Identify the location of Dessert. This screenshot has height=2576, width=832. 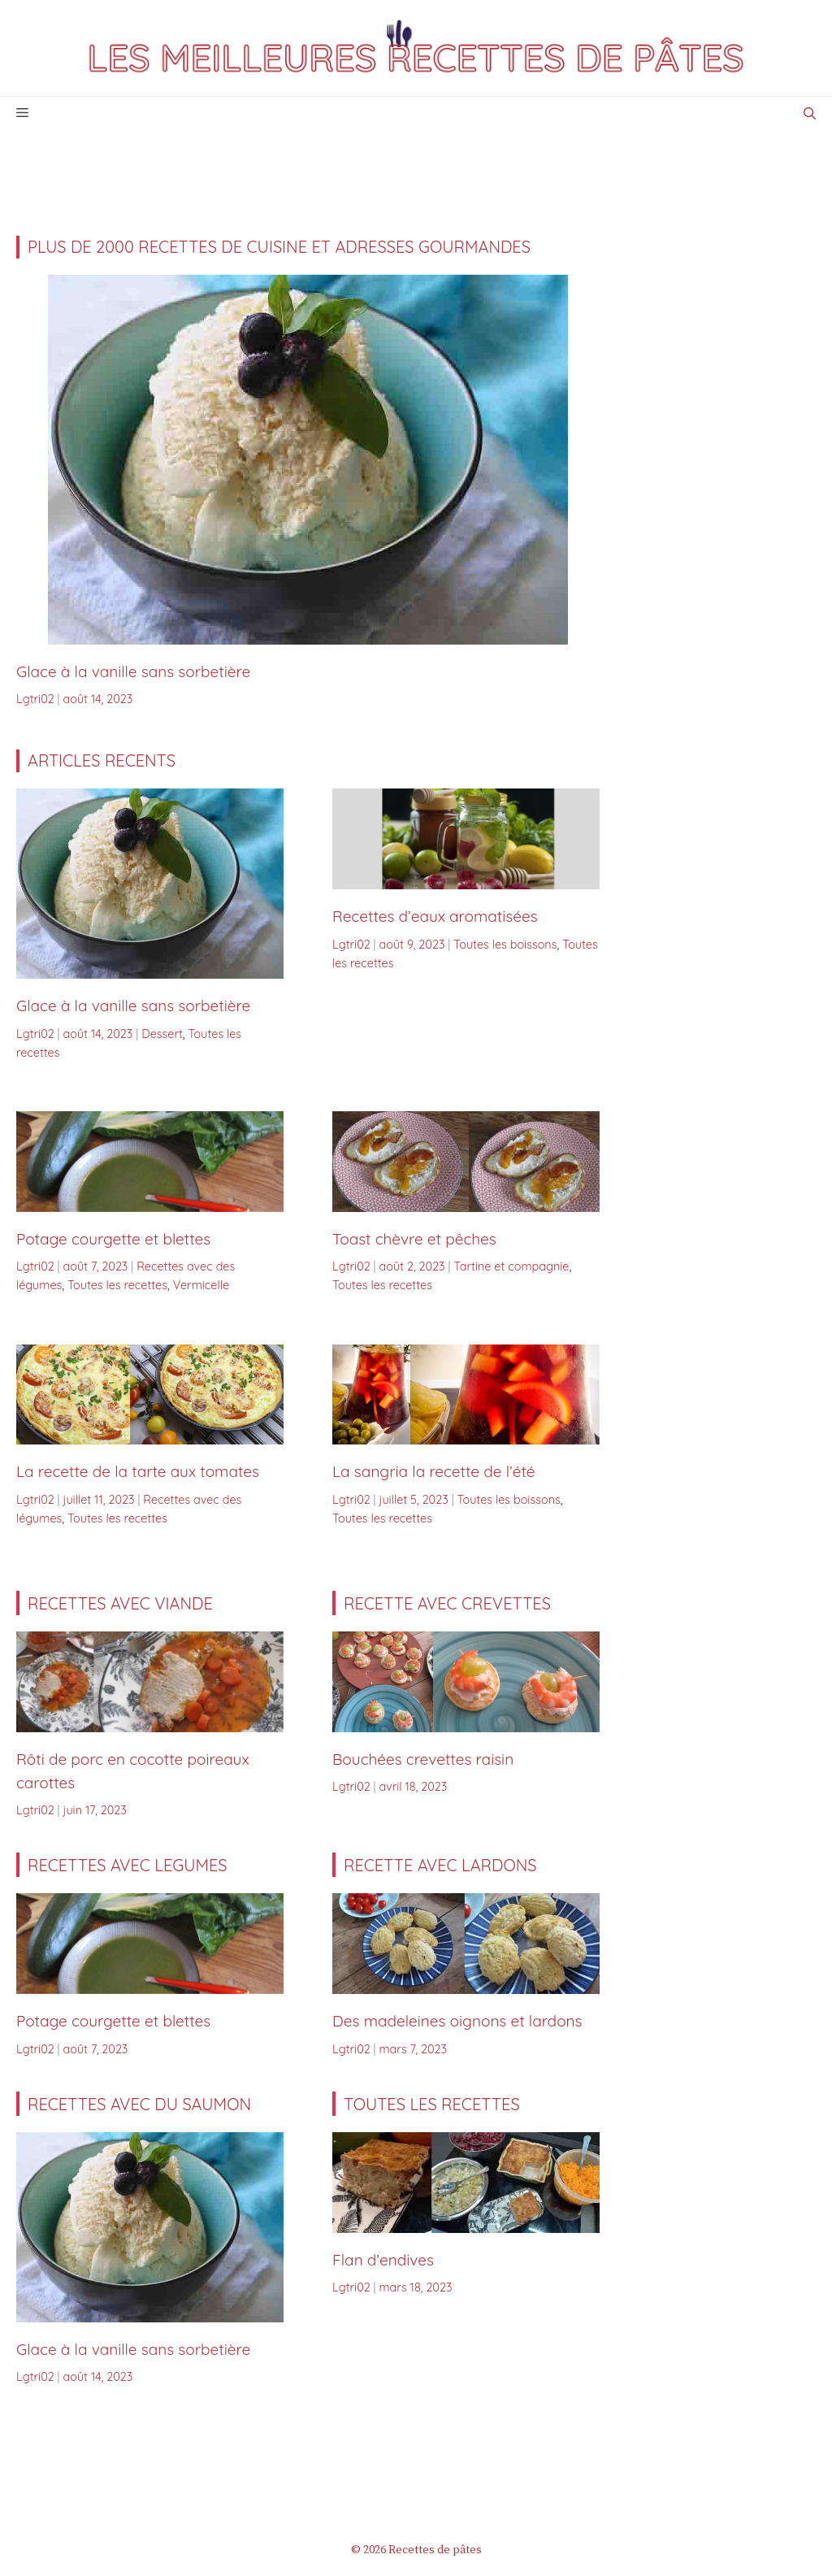
(162, 1034).